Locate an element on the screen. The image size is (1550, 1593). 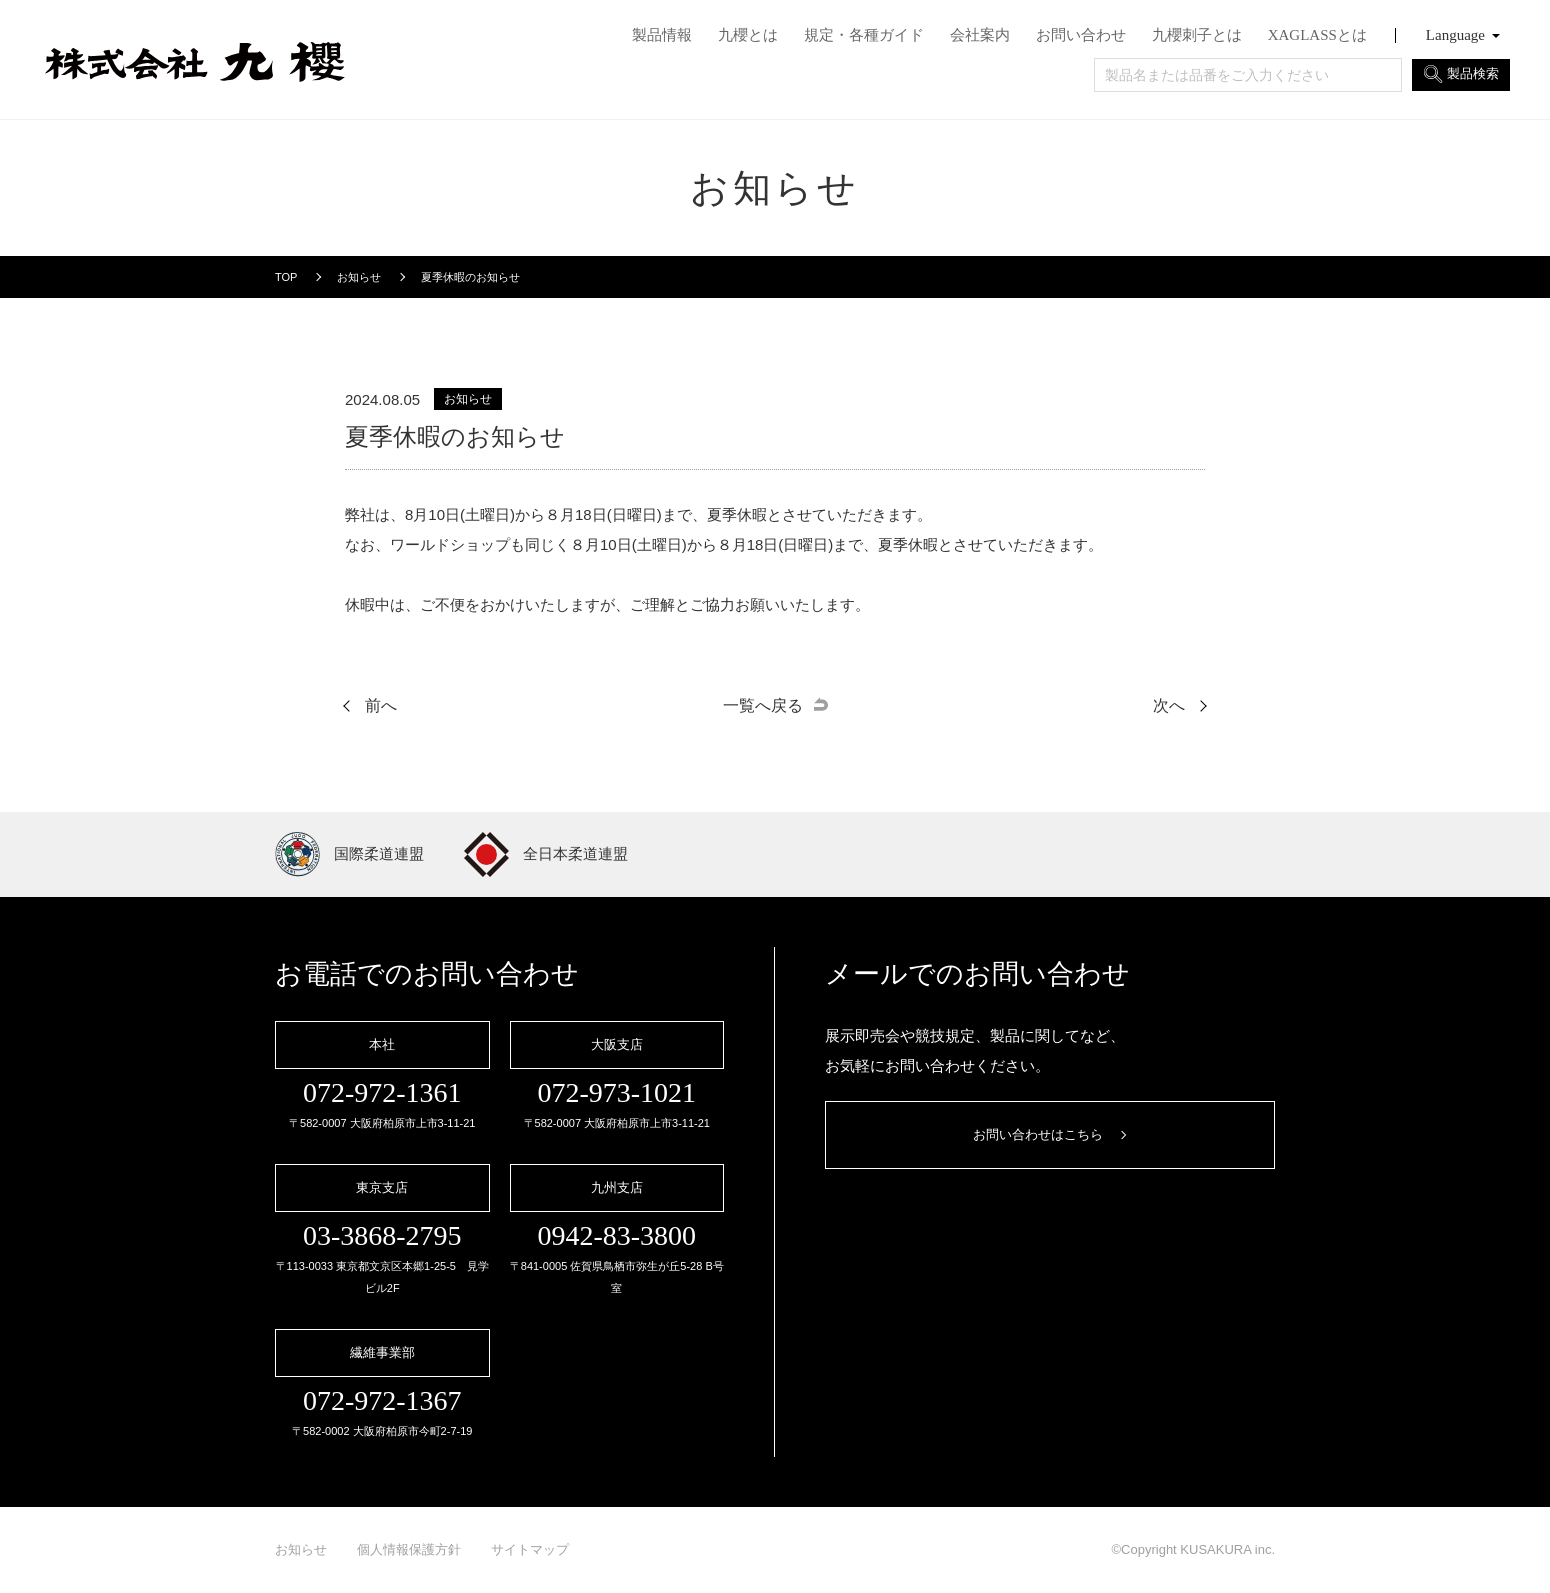
会社案内 is located at coordinates (980, 35).